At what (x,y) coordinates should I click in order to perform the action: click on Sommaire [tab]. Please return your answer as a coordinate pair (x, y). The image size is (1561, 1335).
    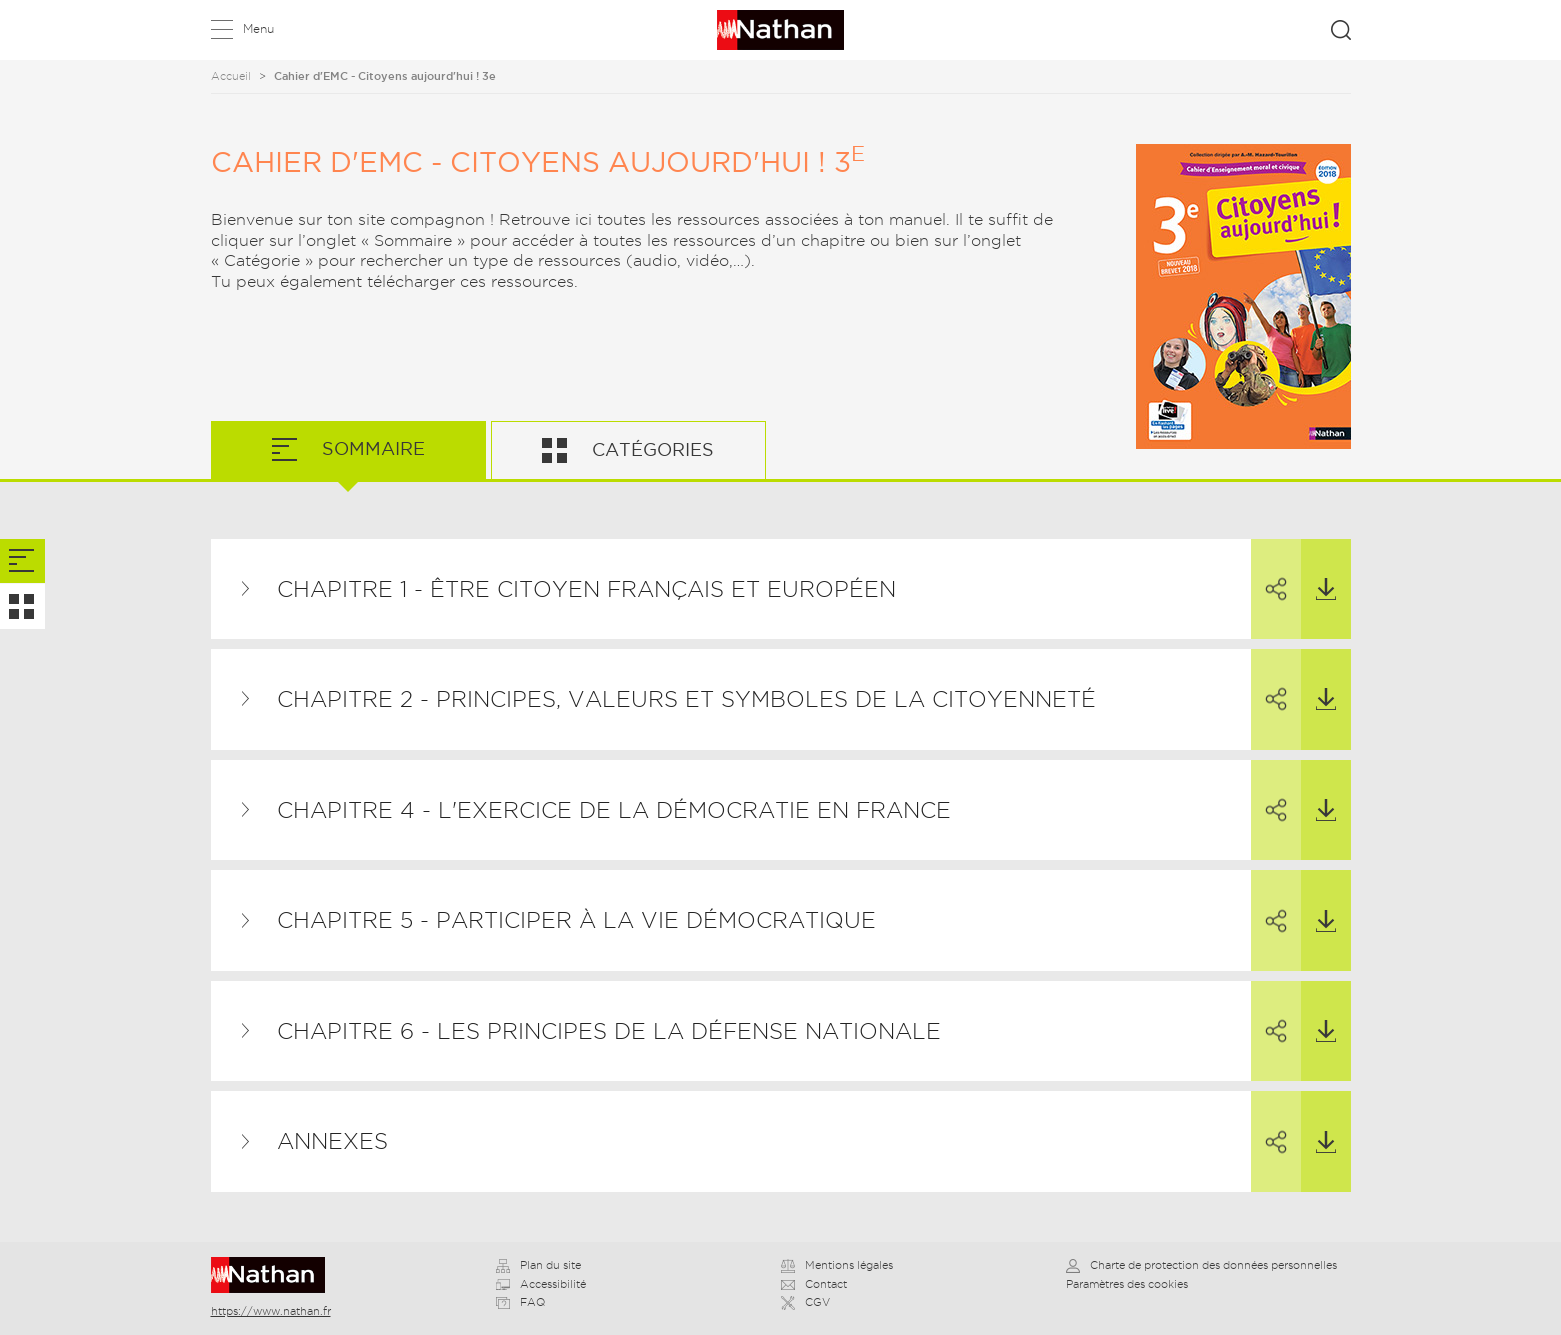
    Looking at the image, I should click on (371, 448).